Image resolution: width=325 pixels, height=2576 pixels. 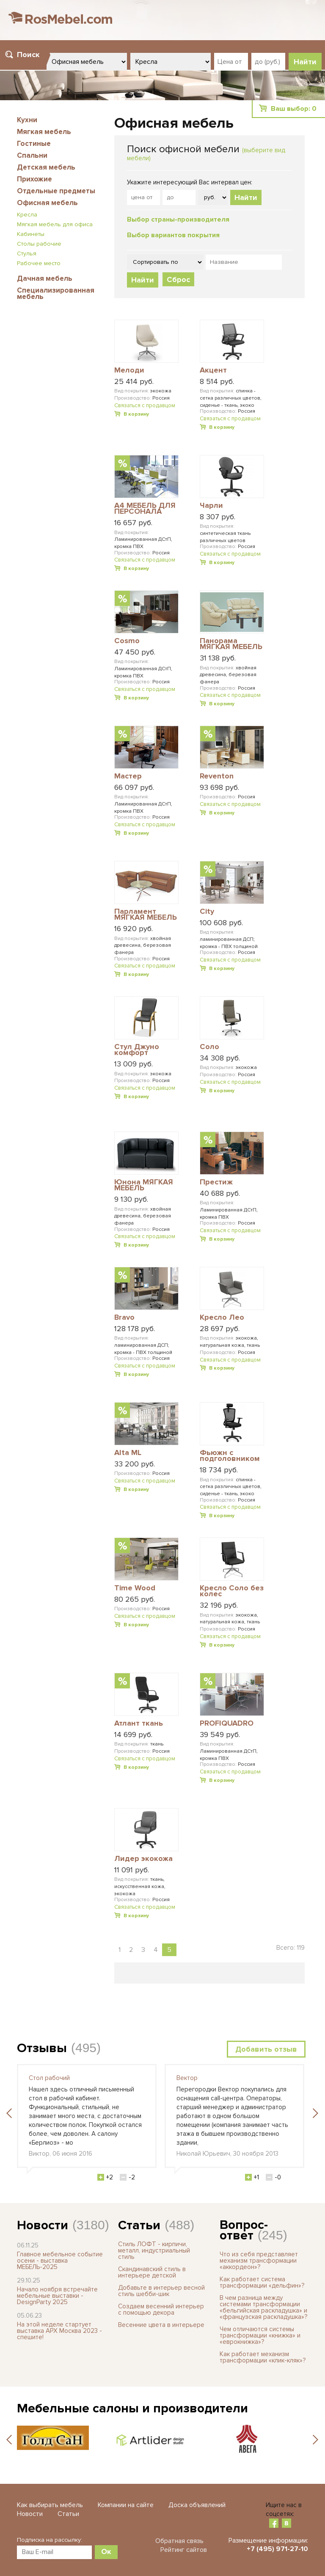 What do you see at coordinates (126, 2505) in the screenshot?
I see `Компании на сайте` at bounding box center [126, 2505].